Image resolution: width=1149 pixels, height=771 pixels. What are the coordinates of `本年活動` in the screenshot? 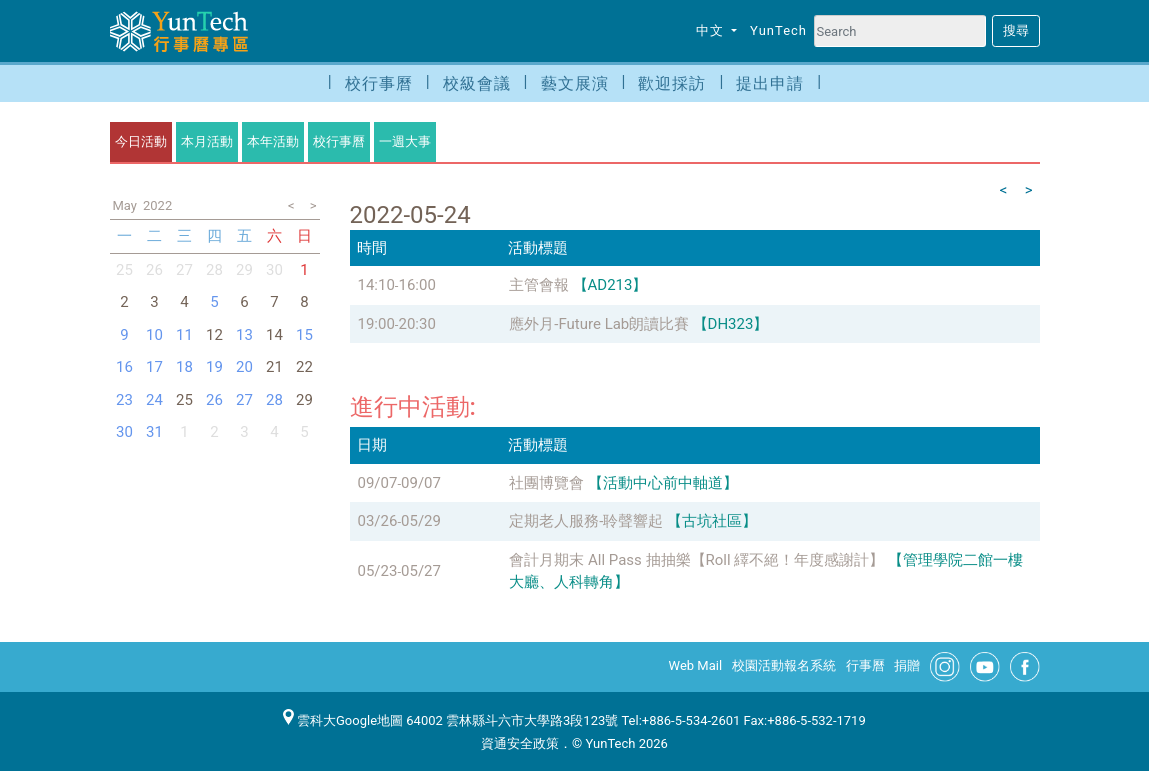 It's located at (273, 141).